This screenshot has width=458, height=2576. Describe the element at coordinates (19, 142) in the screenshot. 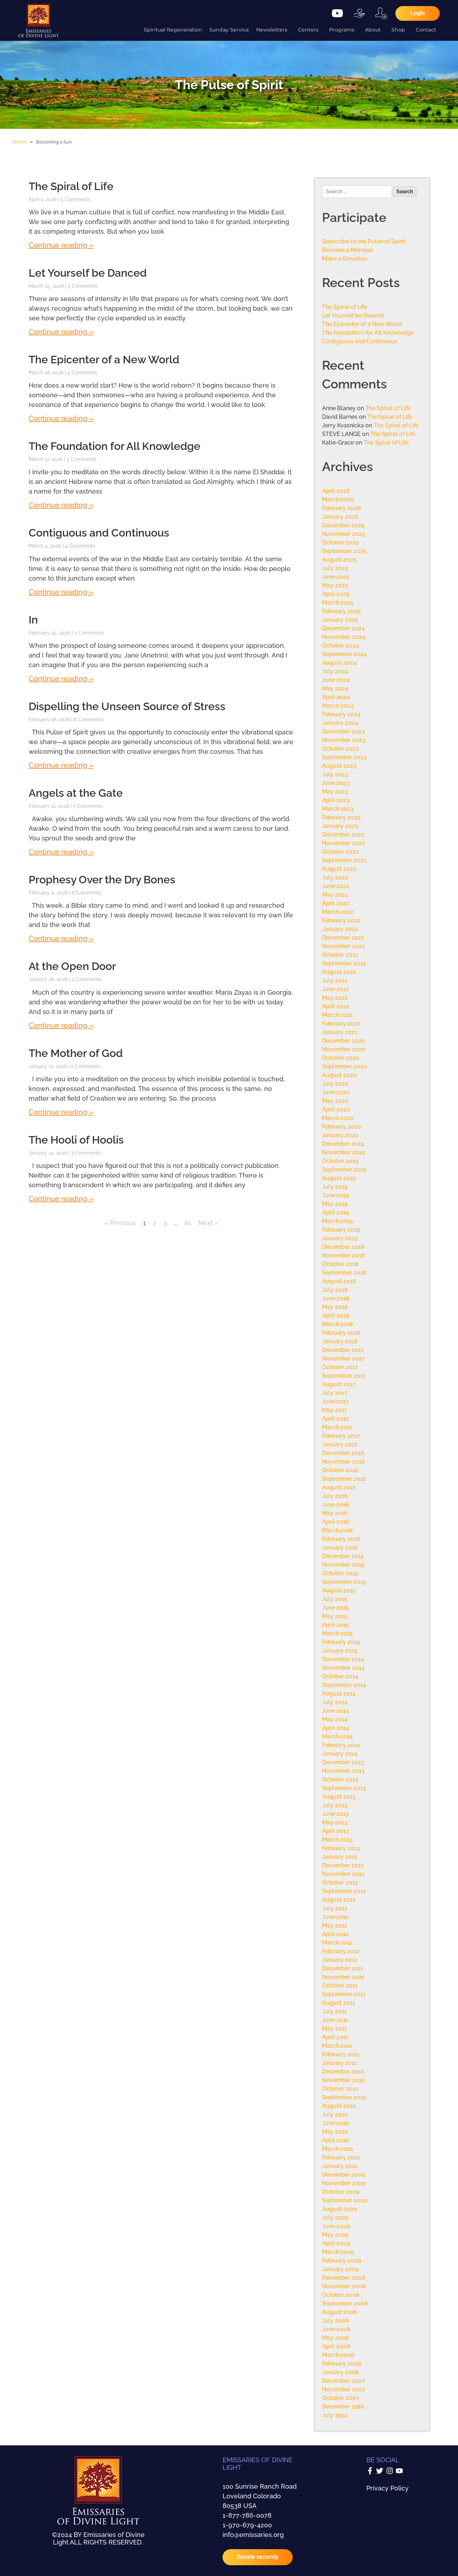

I see `Home` at that location.